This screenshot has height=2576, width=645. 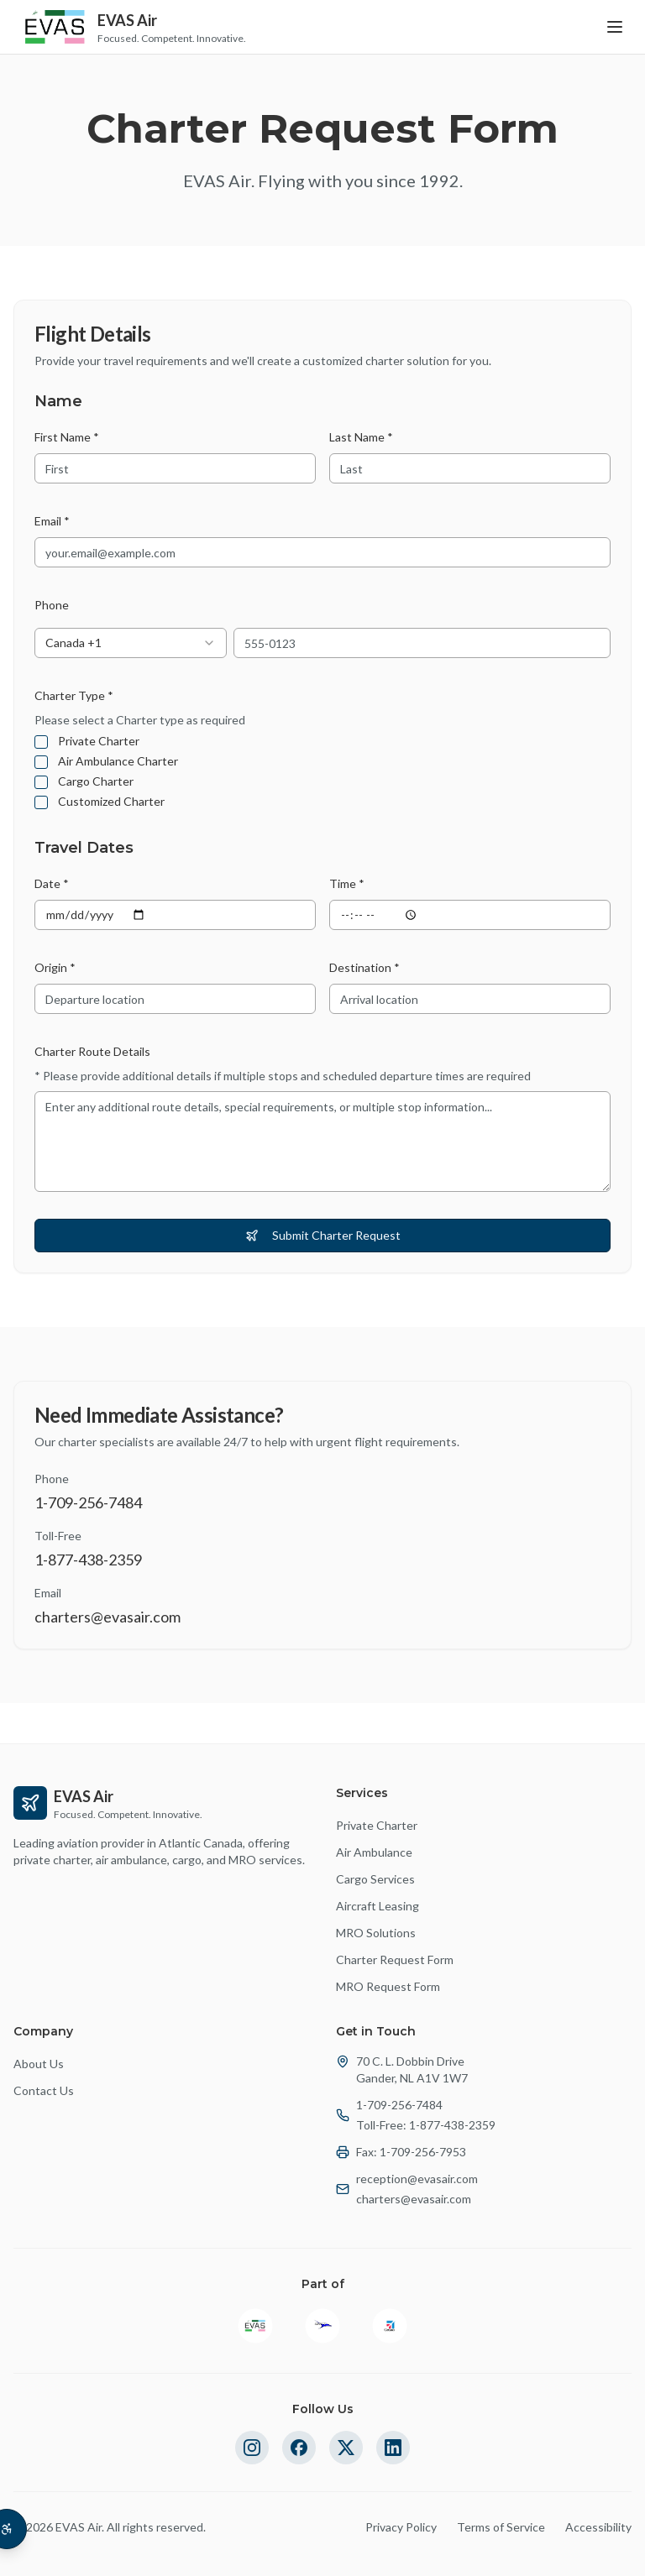 I want to click on Aircraft Leasing, so click(x=377, y=1906).